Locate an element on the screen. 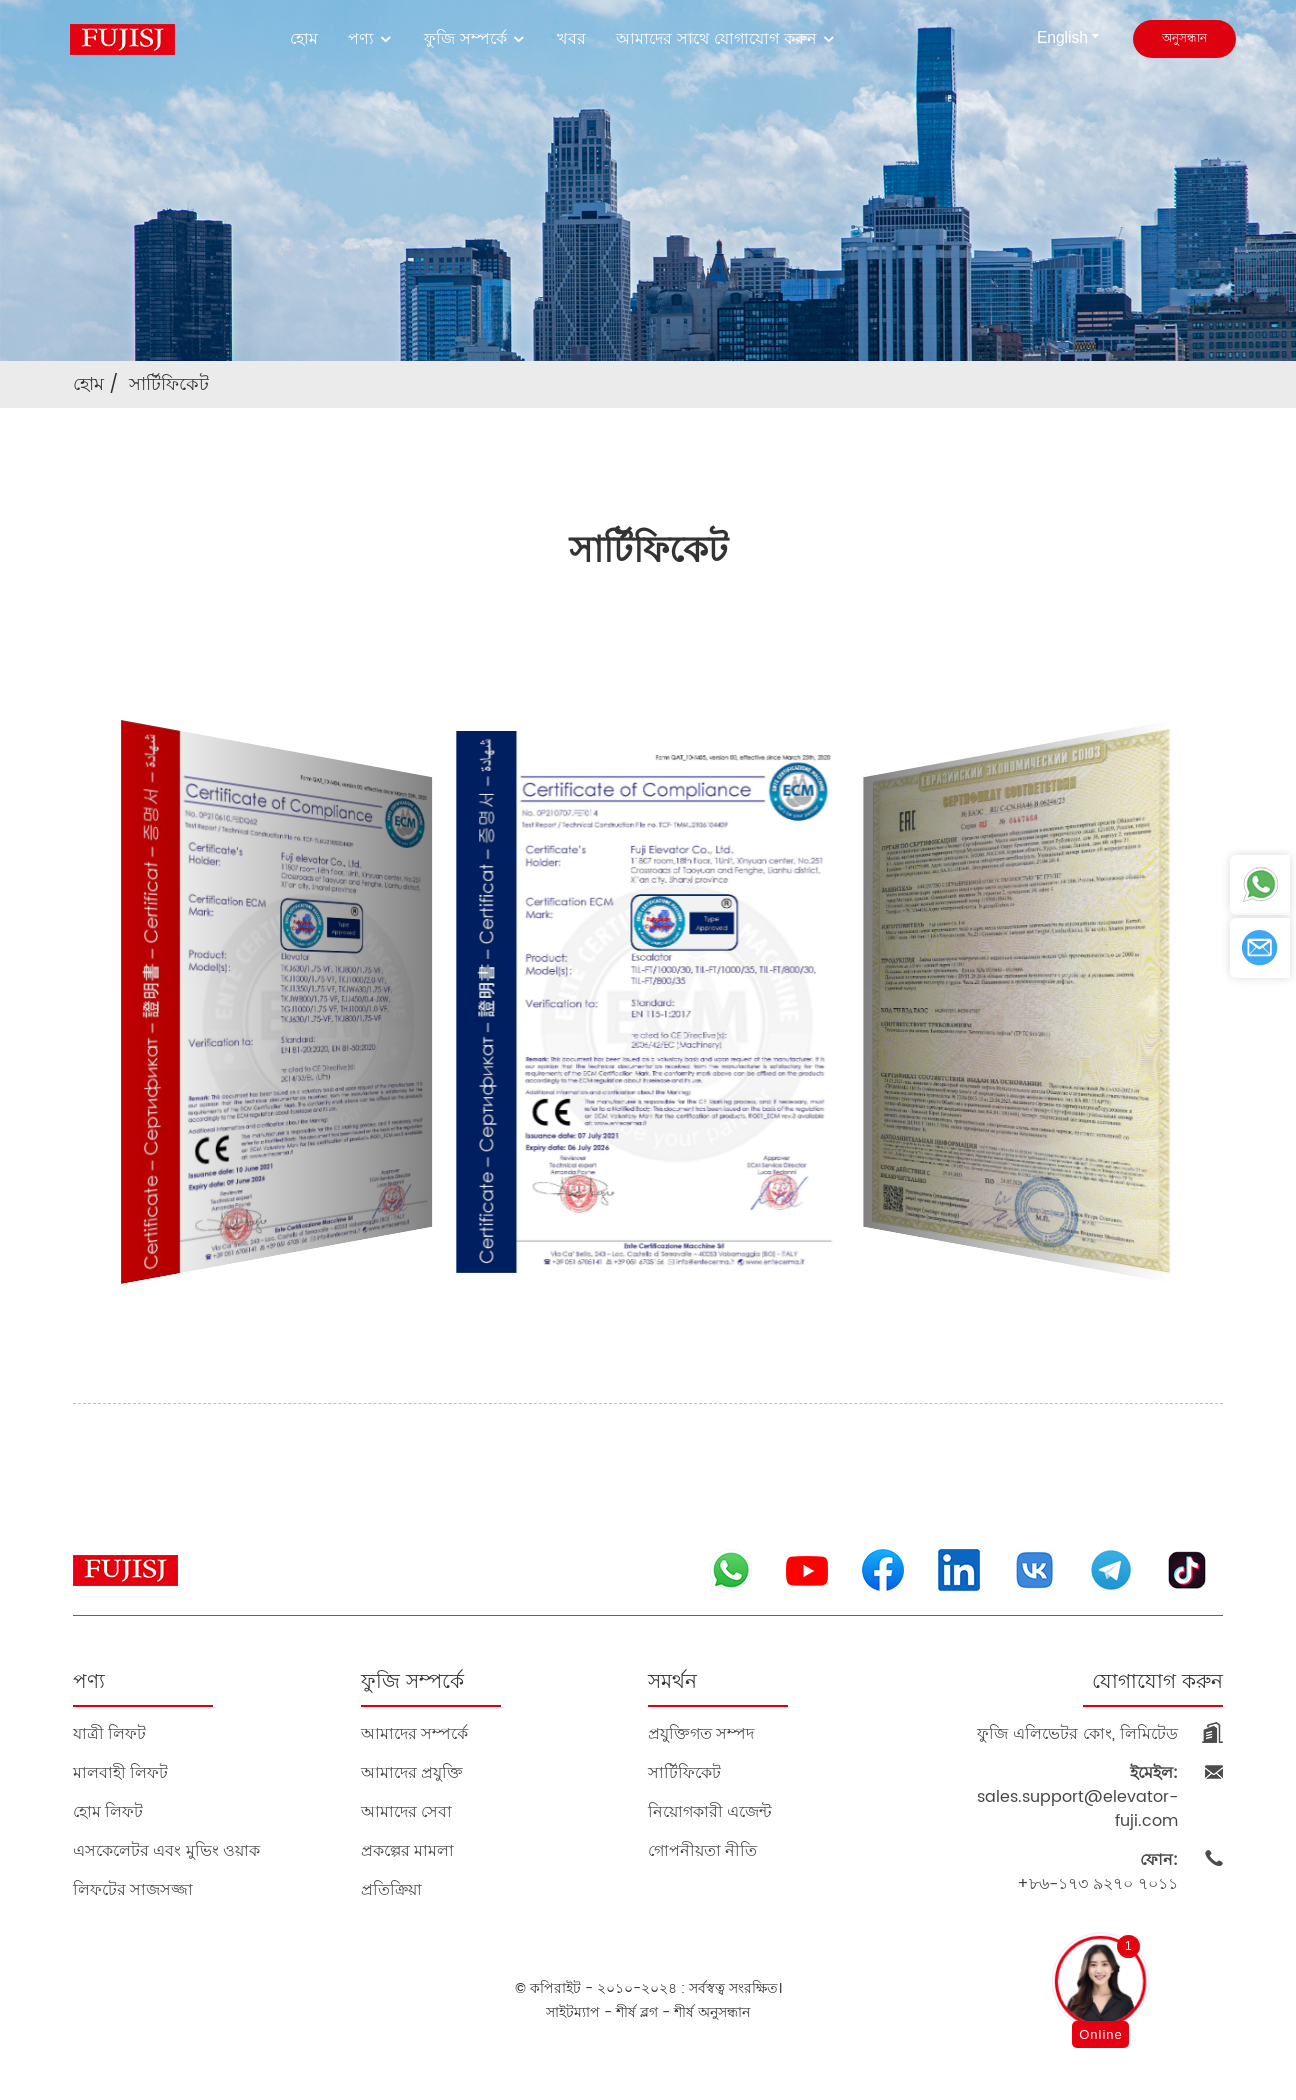  মালবাহী লিফট is located at coordinates (120, 1772).